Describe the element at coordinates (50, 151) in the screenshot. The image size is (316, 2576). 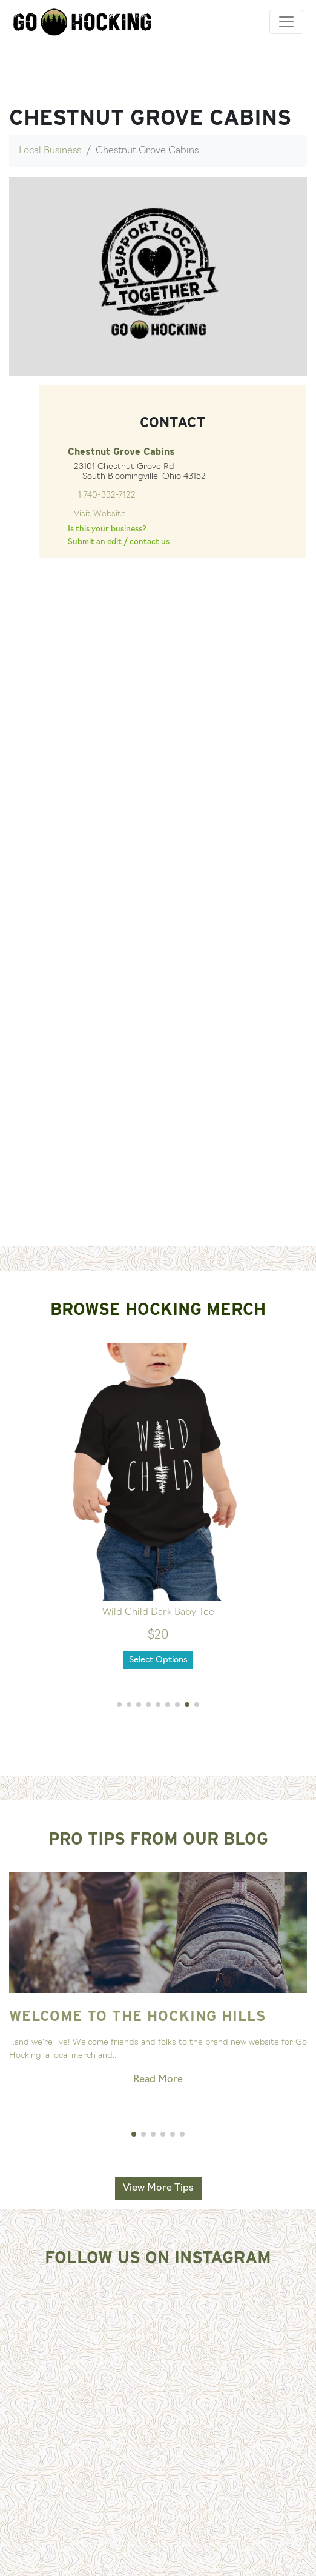
I see `Local Business` at that location.